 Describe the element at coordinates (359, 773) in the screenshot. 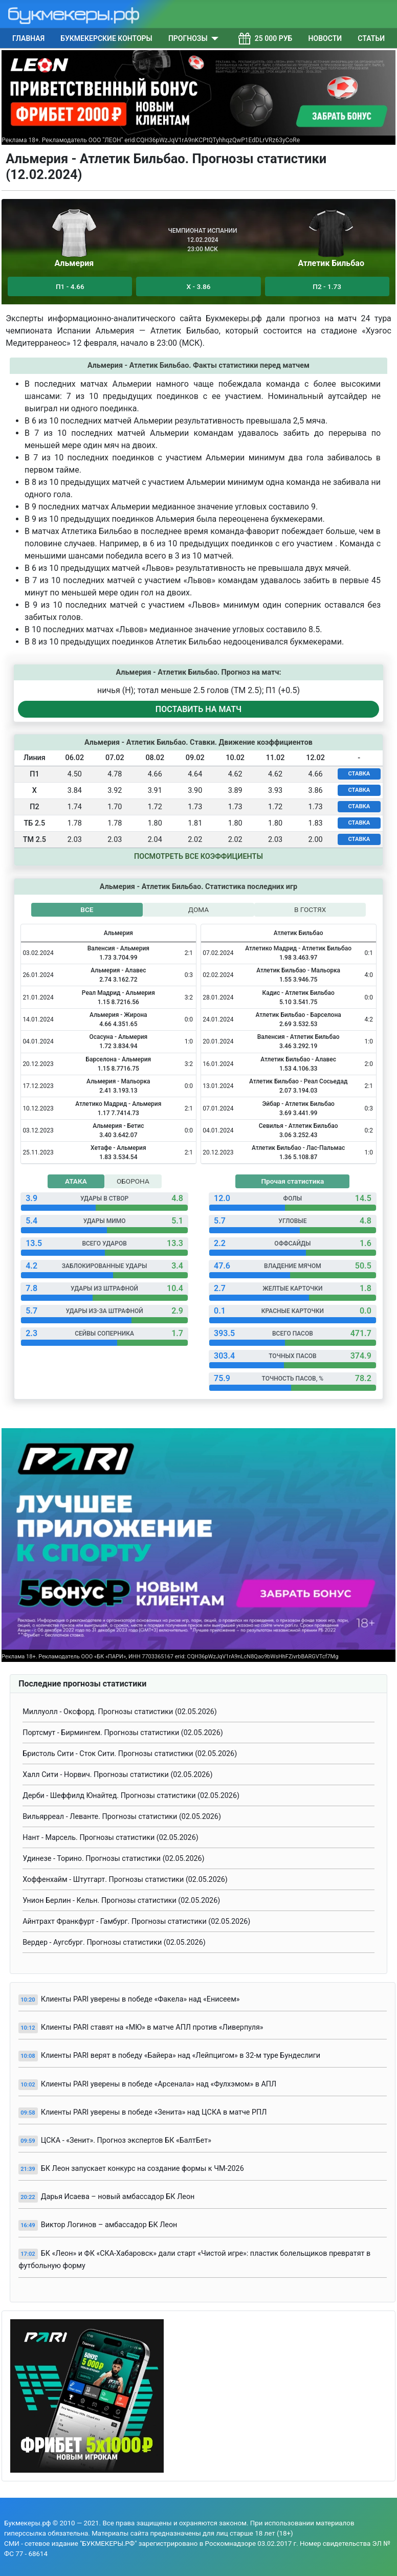

I see `СТАВКА` at that location.